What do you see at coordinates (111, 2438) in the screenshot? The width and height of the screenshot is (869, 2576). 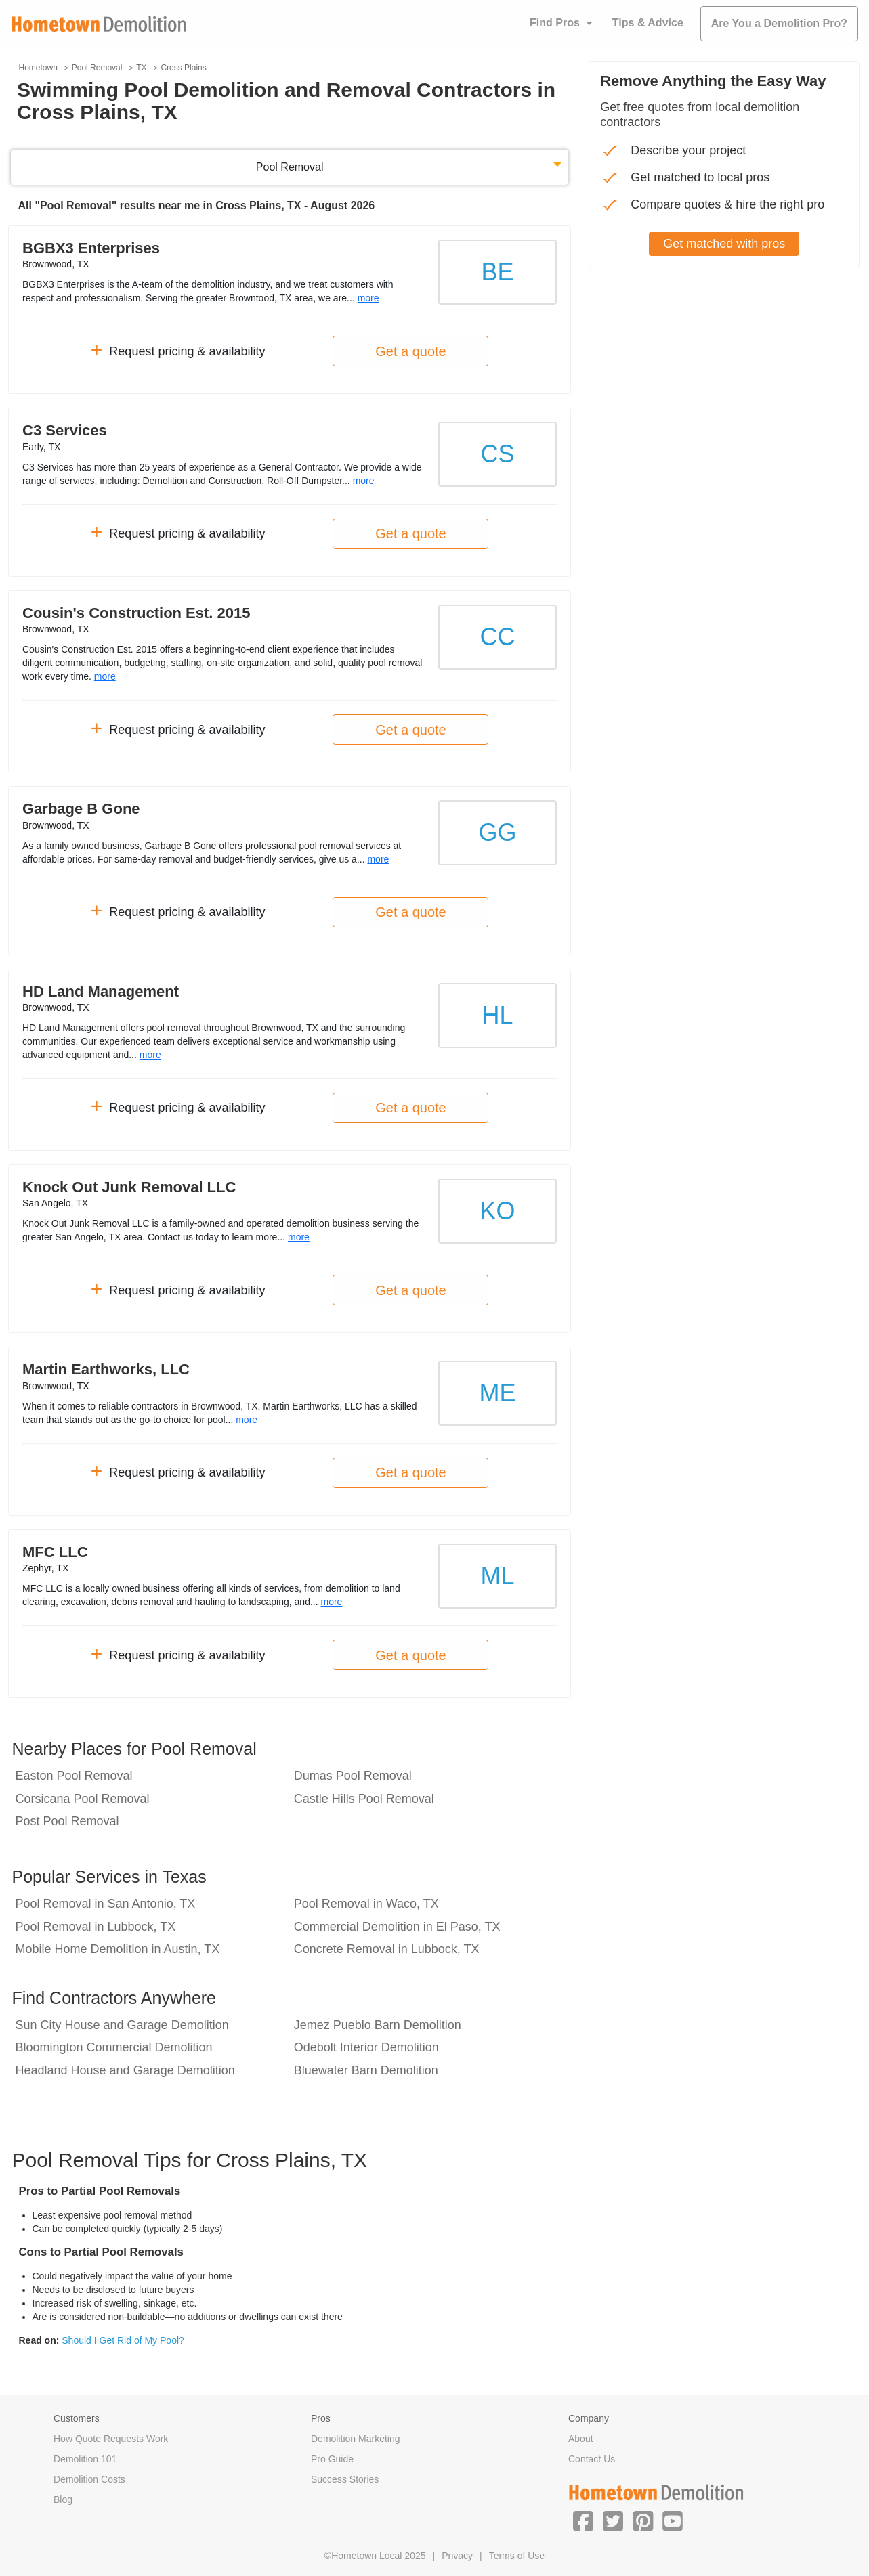 I see `How Quote Requests Work` at bounding box center [111, 2438].